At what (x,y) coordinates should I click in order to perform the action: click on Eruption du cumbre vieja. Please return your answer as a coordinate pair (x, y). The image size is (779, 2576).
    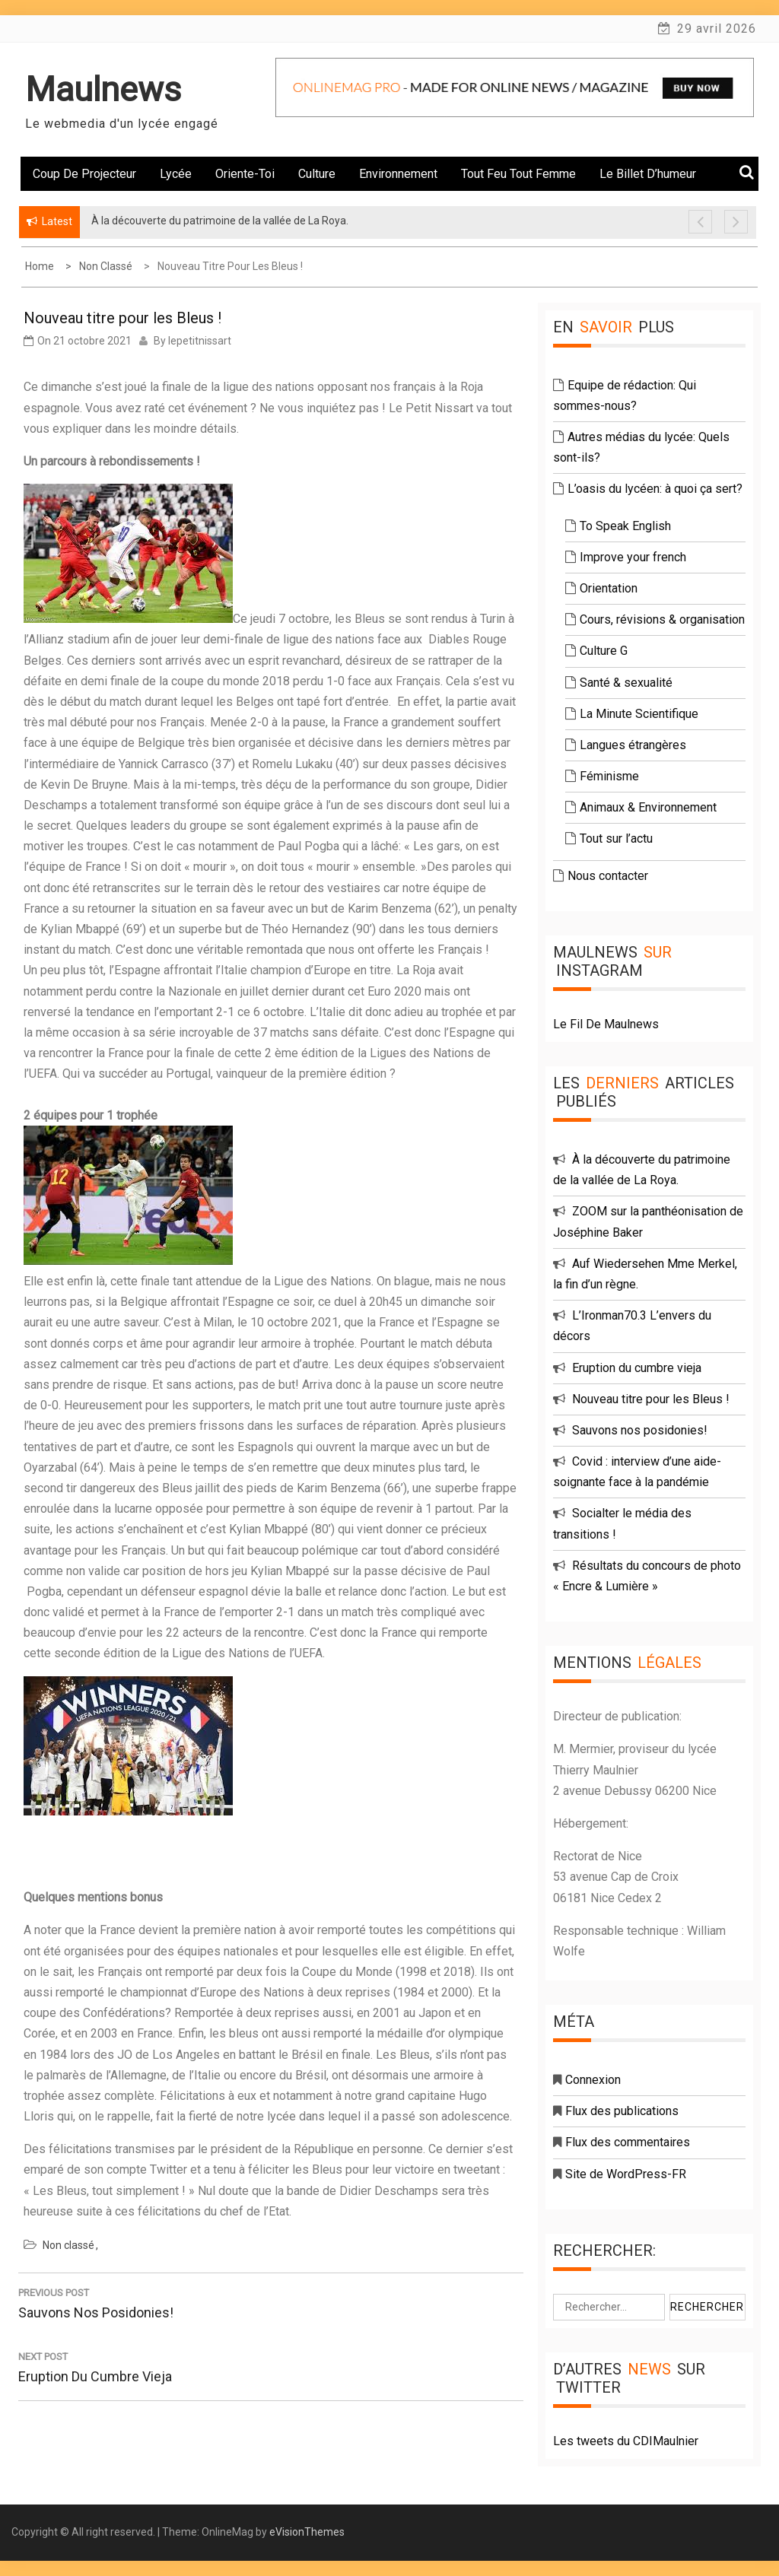
    Looking at the image, I should click on (636, 1368).